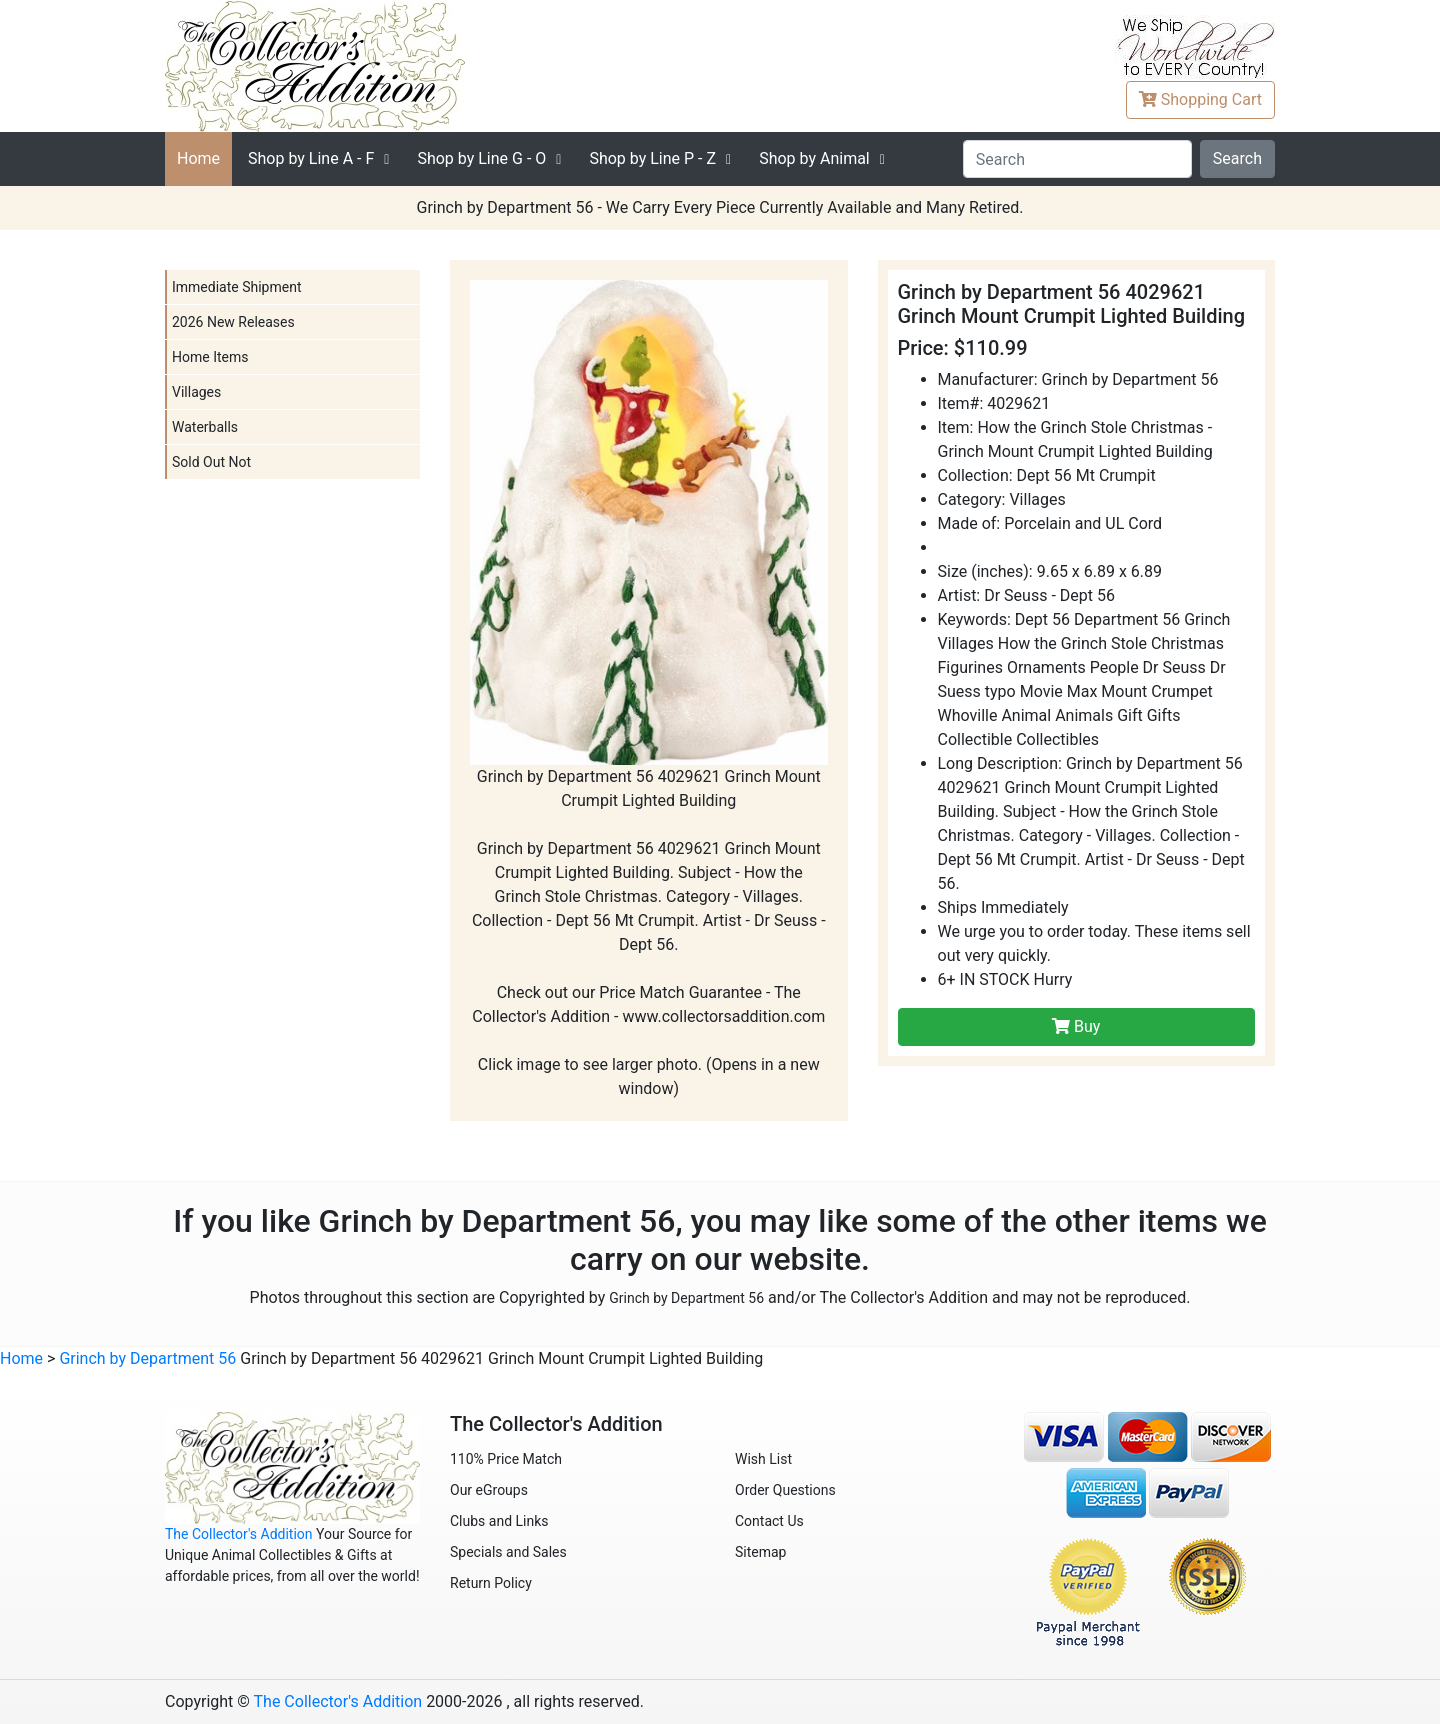  Describe the element at coordinates (763, 1459) in the screenshot. I see `Wish List` at that location.